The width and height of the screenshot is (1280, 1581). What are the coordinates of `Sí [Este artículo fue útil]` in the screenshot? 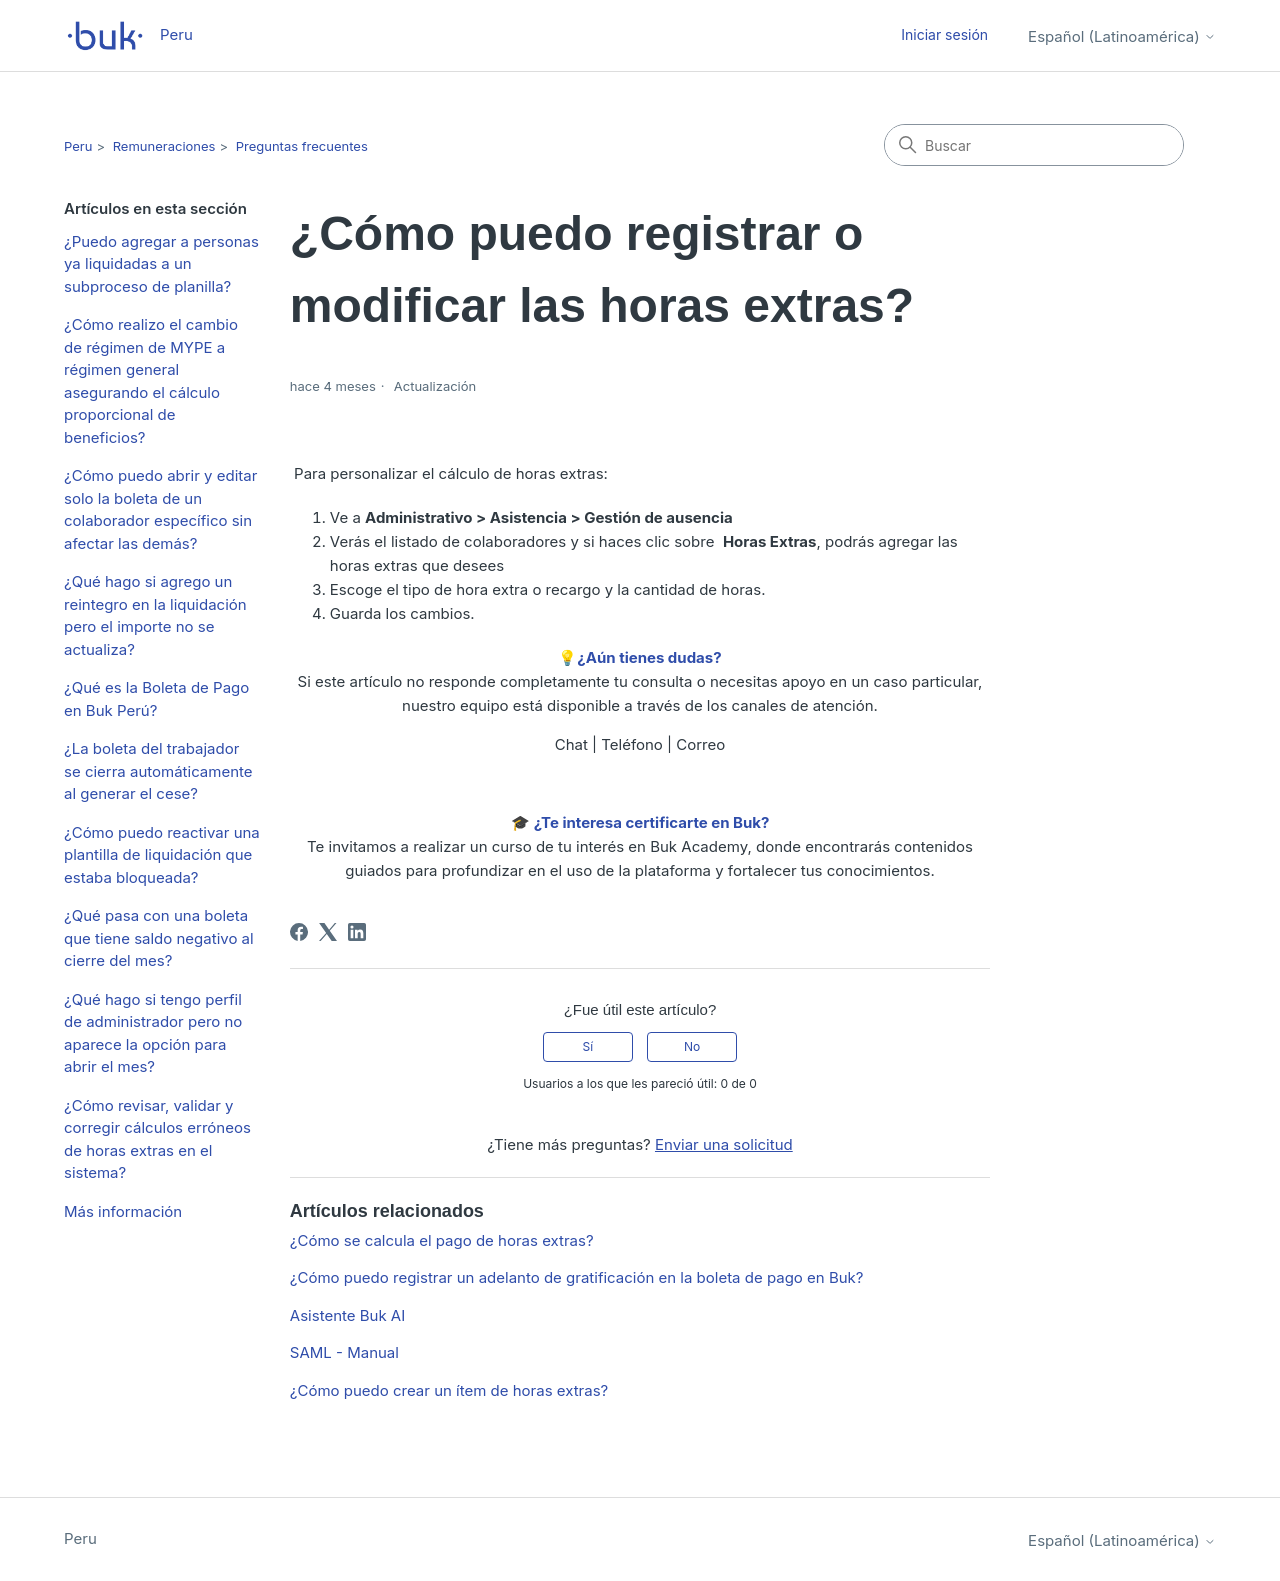 It's located at (588, 1046).